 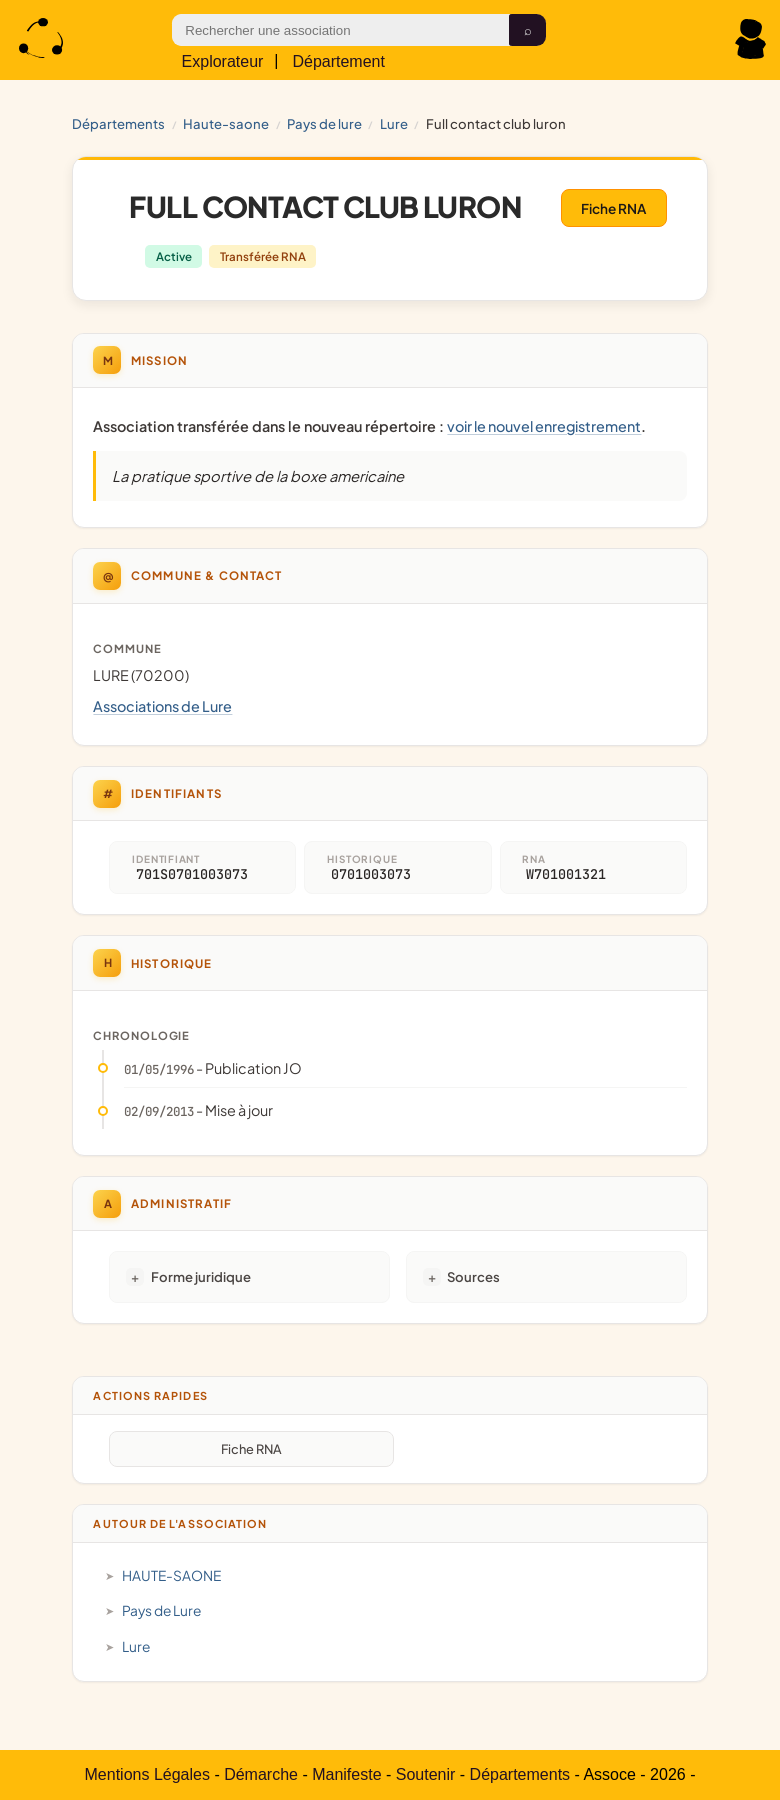 What do you see at coordinates (346, 1774) in the screenshot?
I see `Manifeste` at bounding box center [346, 1774].